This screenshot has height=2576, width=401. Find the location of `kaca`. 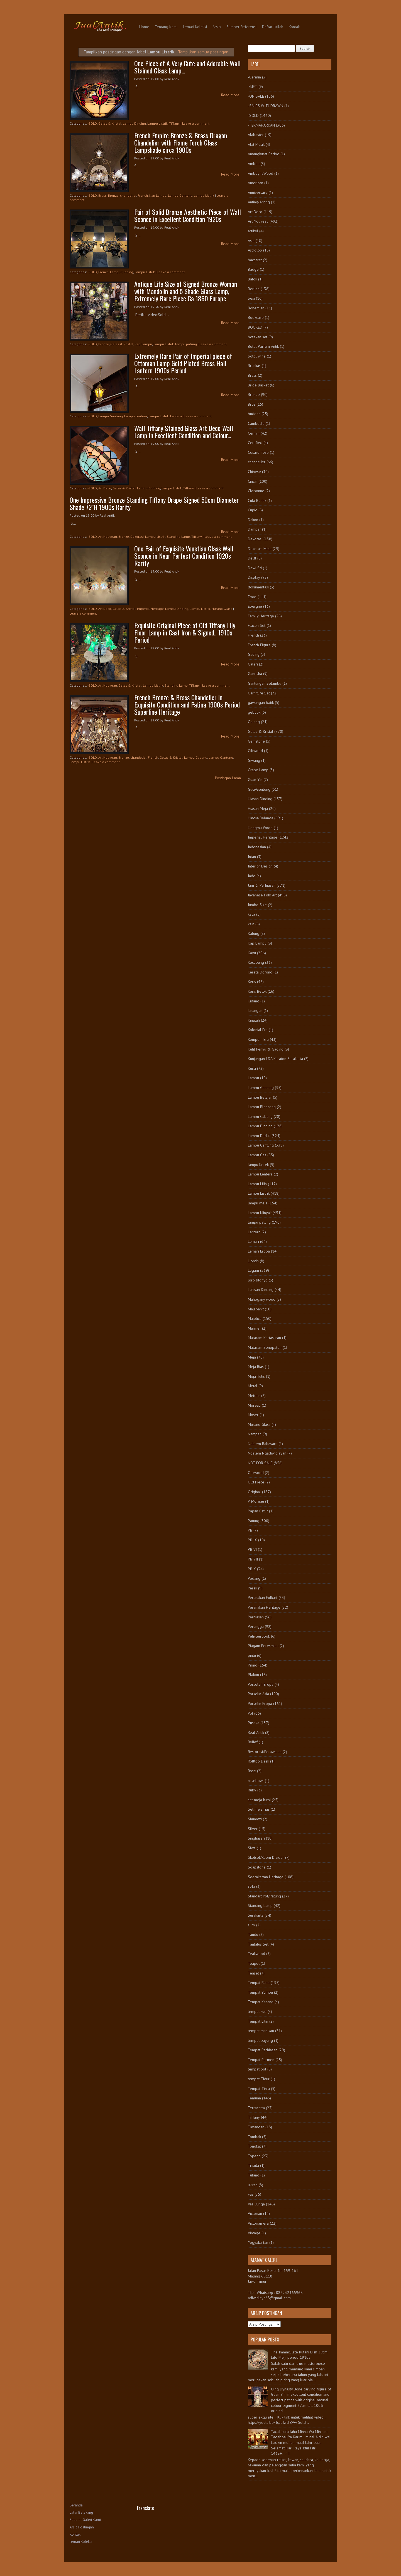

kaca is located at coordinates (251, 914).